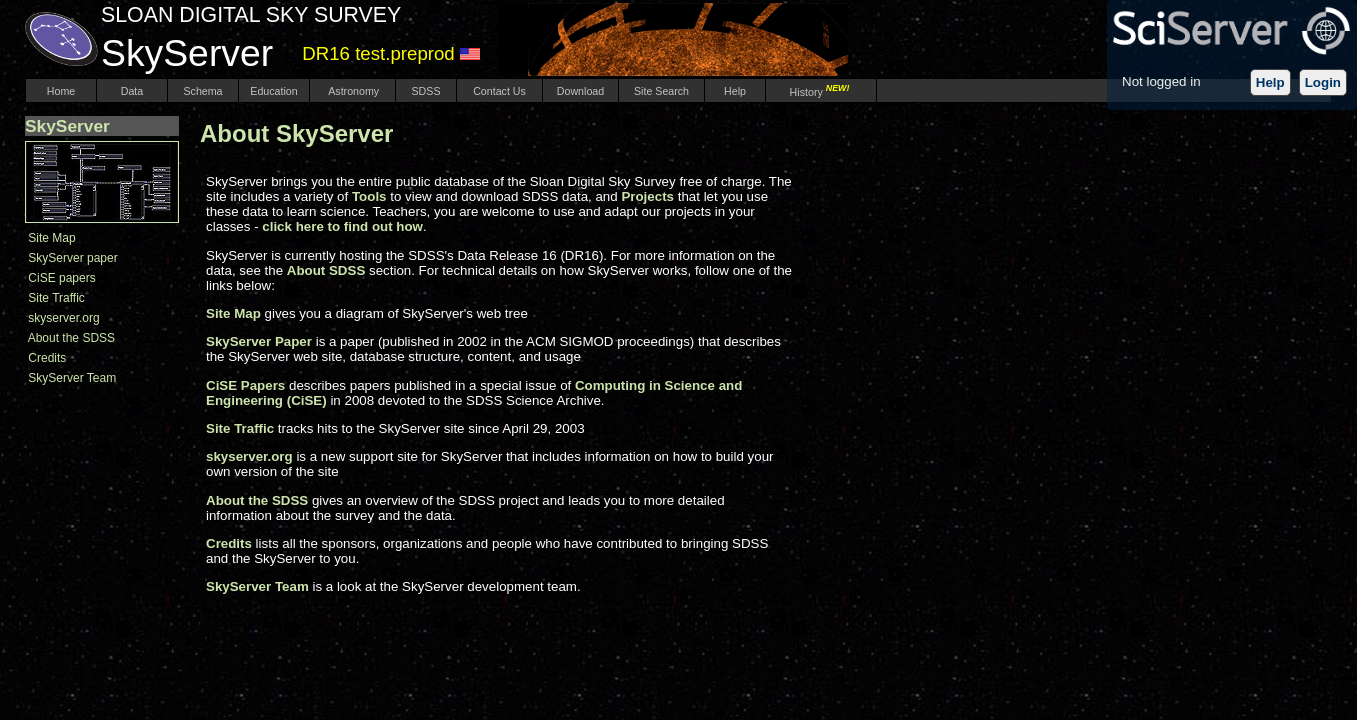  I want to click on click here to find out how, so click(342, 226).